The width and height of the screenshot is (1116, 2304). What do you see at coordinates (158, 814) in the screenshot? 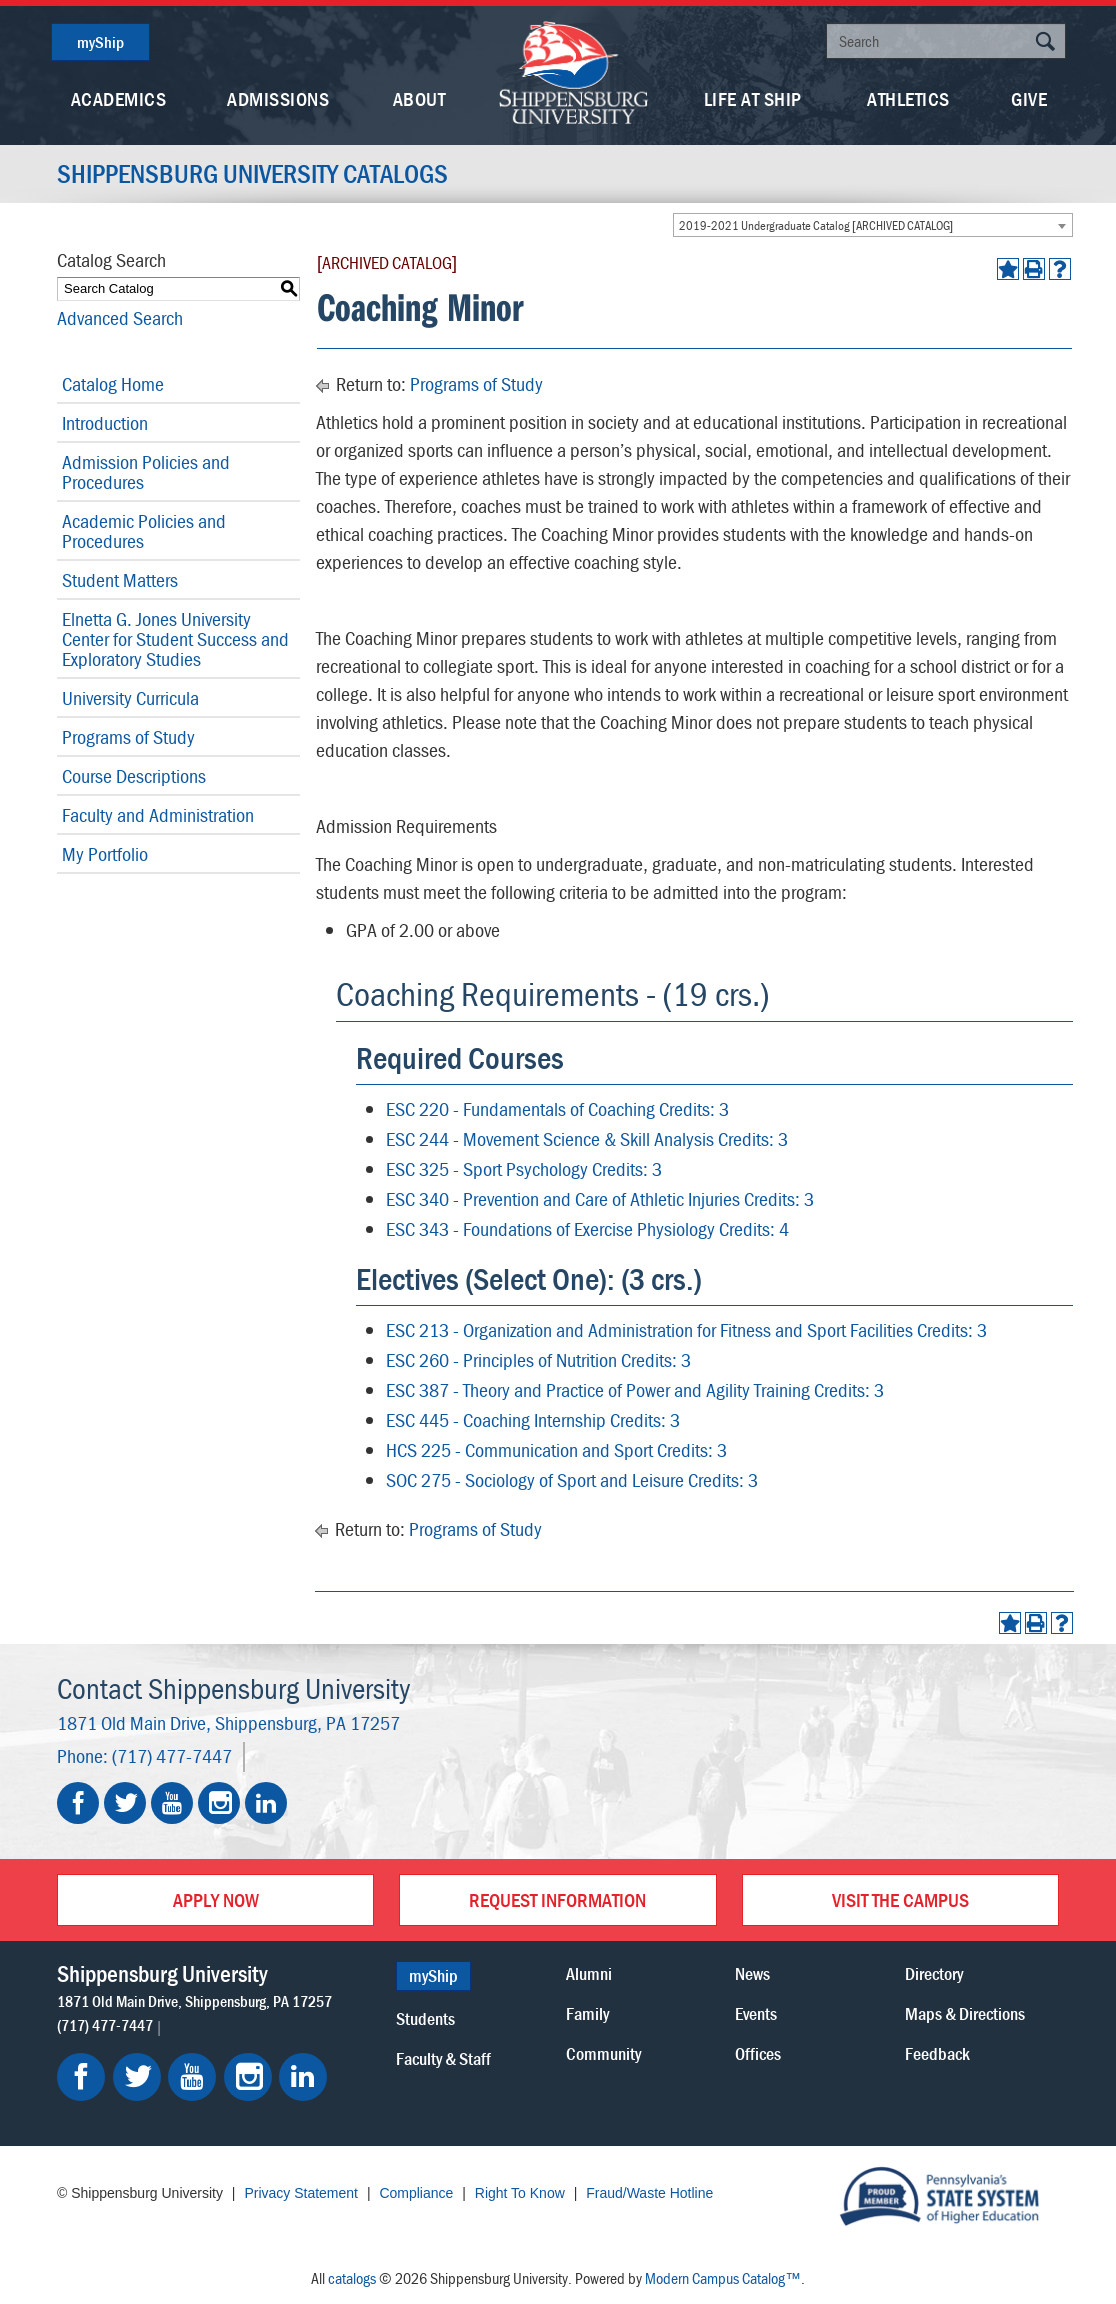
I see `Faculty and Administration` at bounding box center [158, 814].